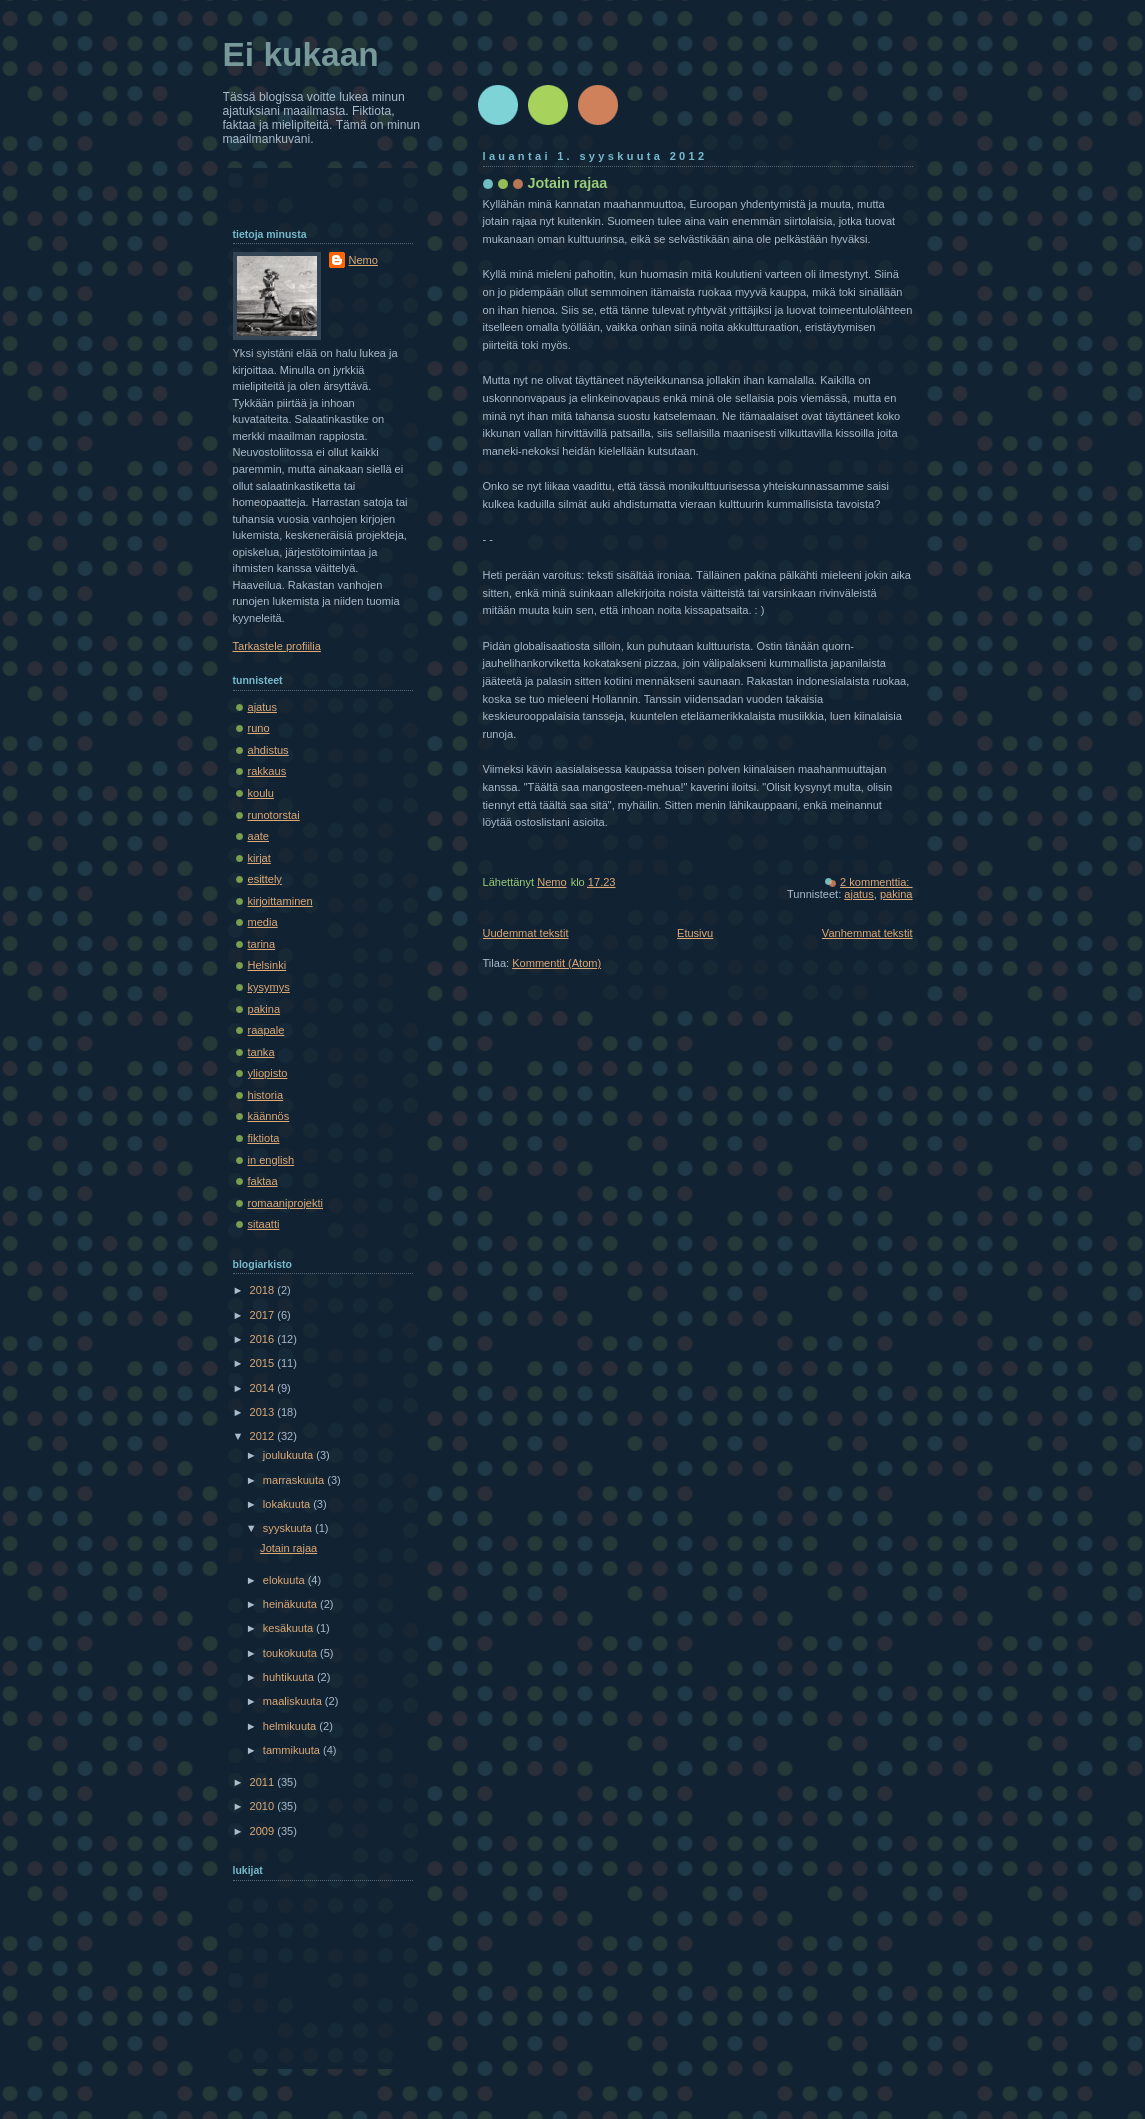 The width and height of the screenshot is (1145, 2119). Describe the element at coordinates (896, 894) in the screenshot. I see `pakina` at that location.